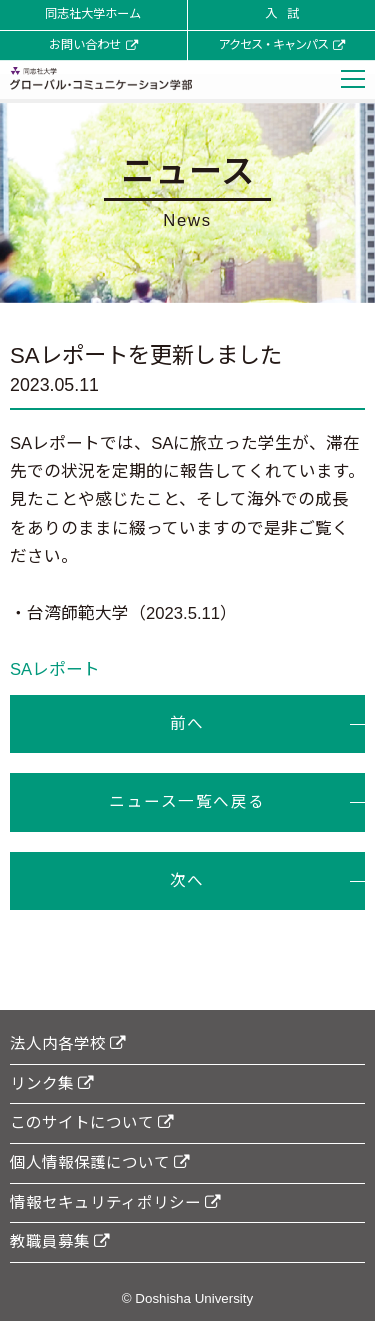 This screenshot has width=375, height=1321. I want to click on 情報セキュリティポリシー, so click(115, 1202).